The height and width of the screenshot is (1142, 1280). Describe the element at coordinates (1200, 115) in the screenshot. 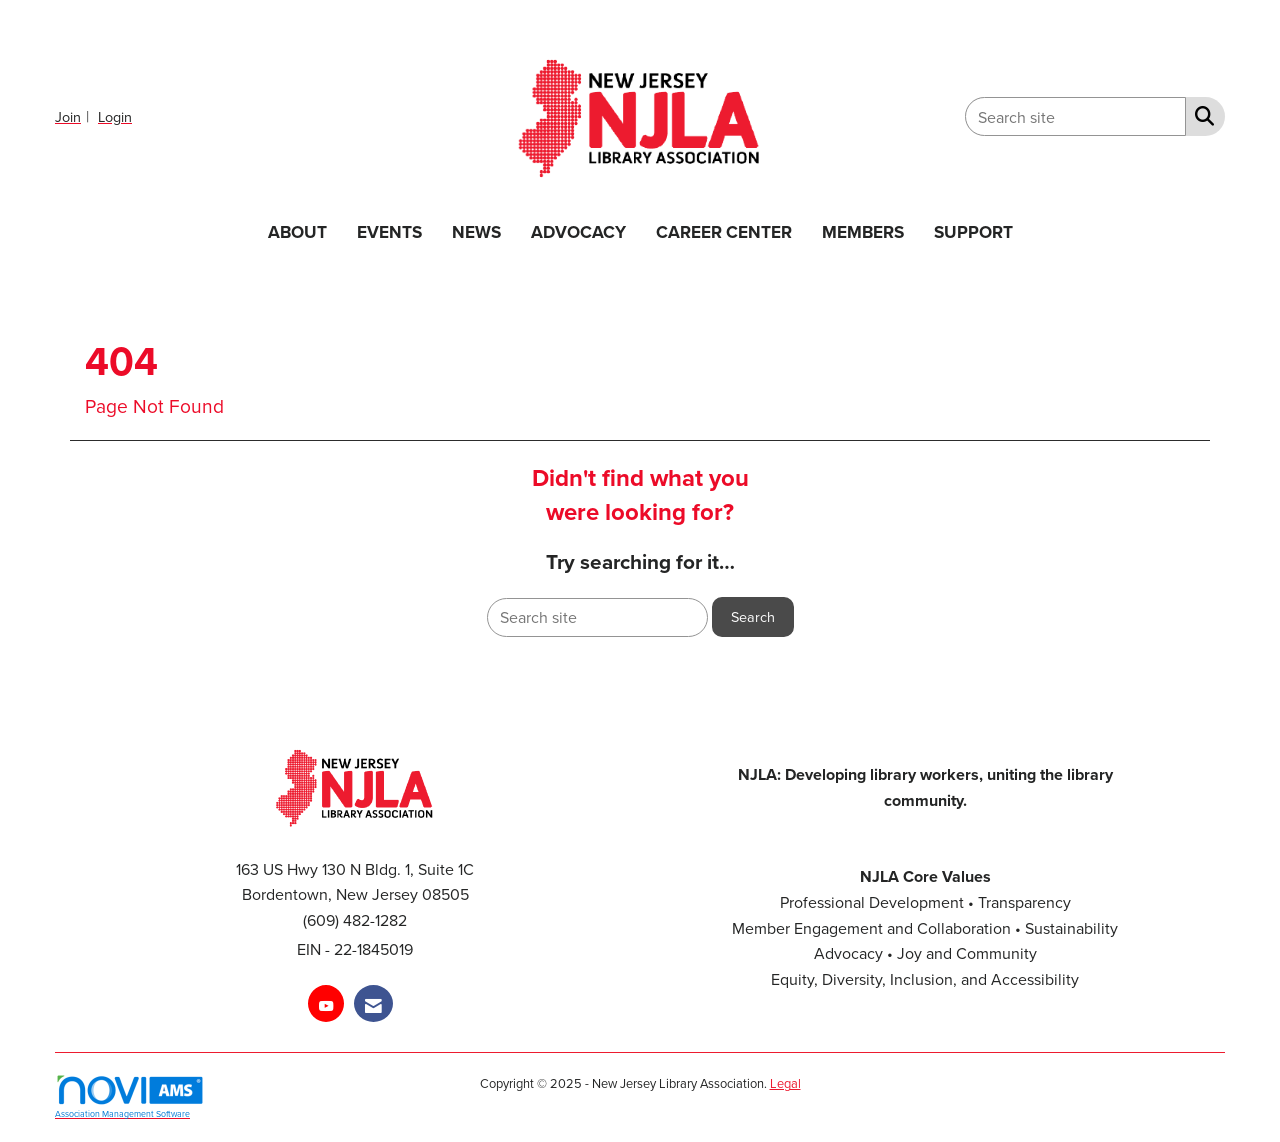

I see `[Search Site]` at that location.